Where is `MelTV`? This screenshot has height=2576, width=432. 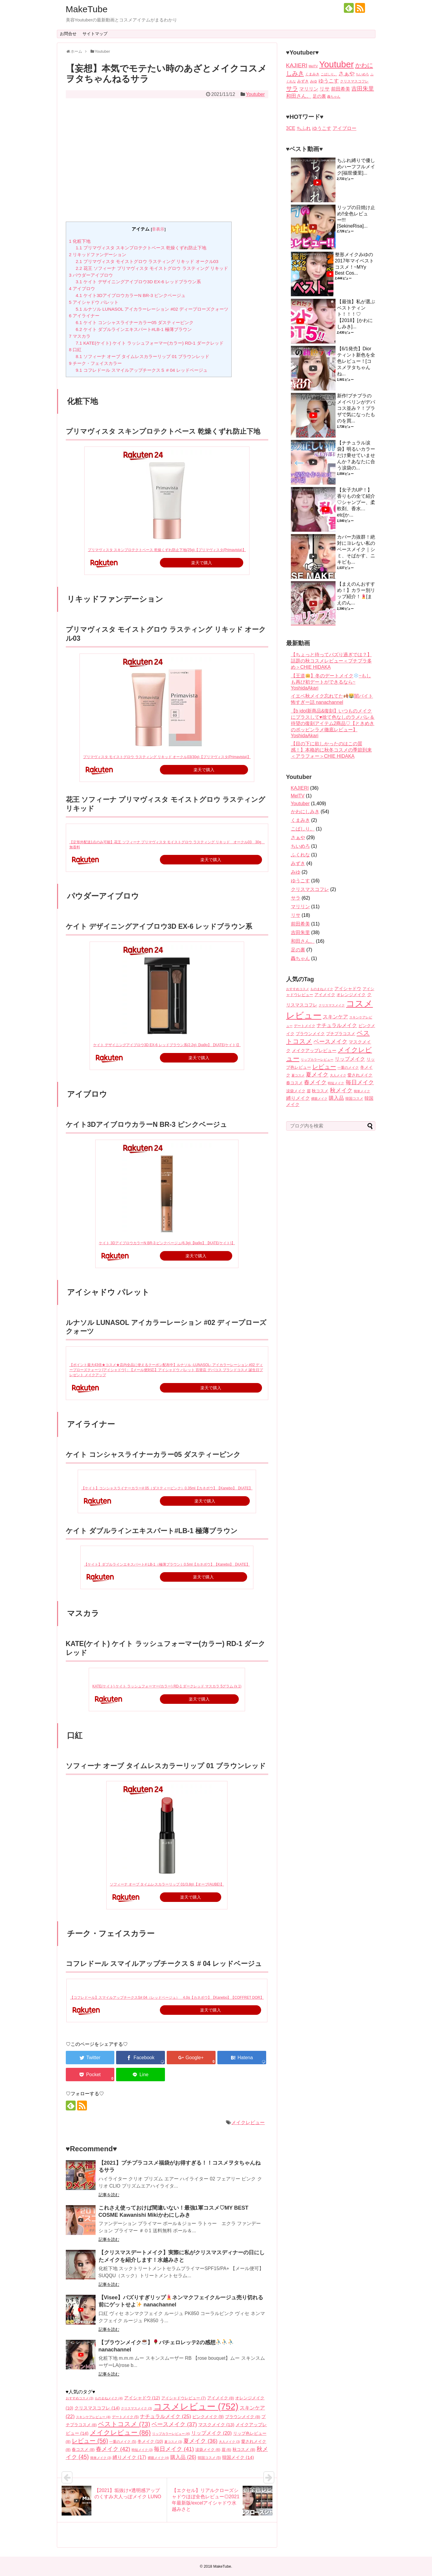
MelTV is located at coordinates (298, 795).